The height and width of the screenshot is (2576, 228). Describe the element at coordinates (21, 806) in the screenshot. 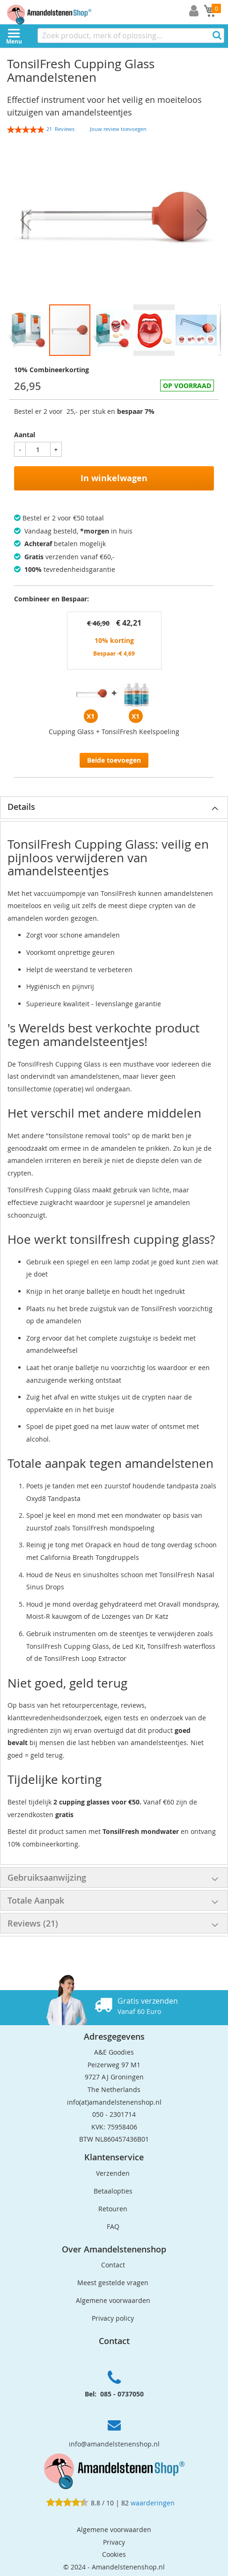

I see `Details` at that location.